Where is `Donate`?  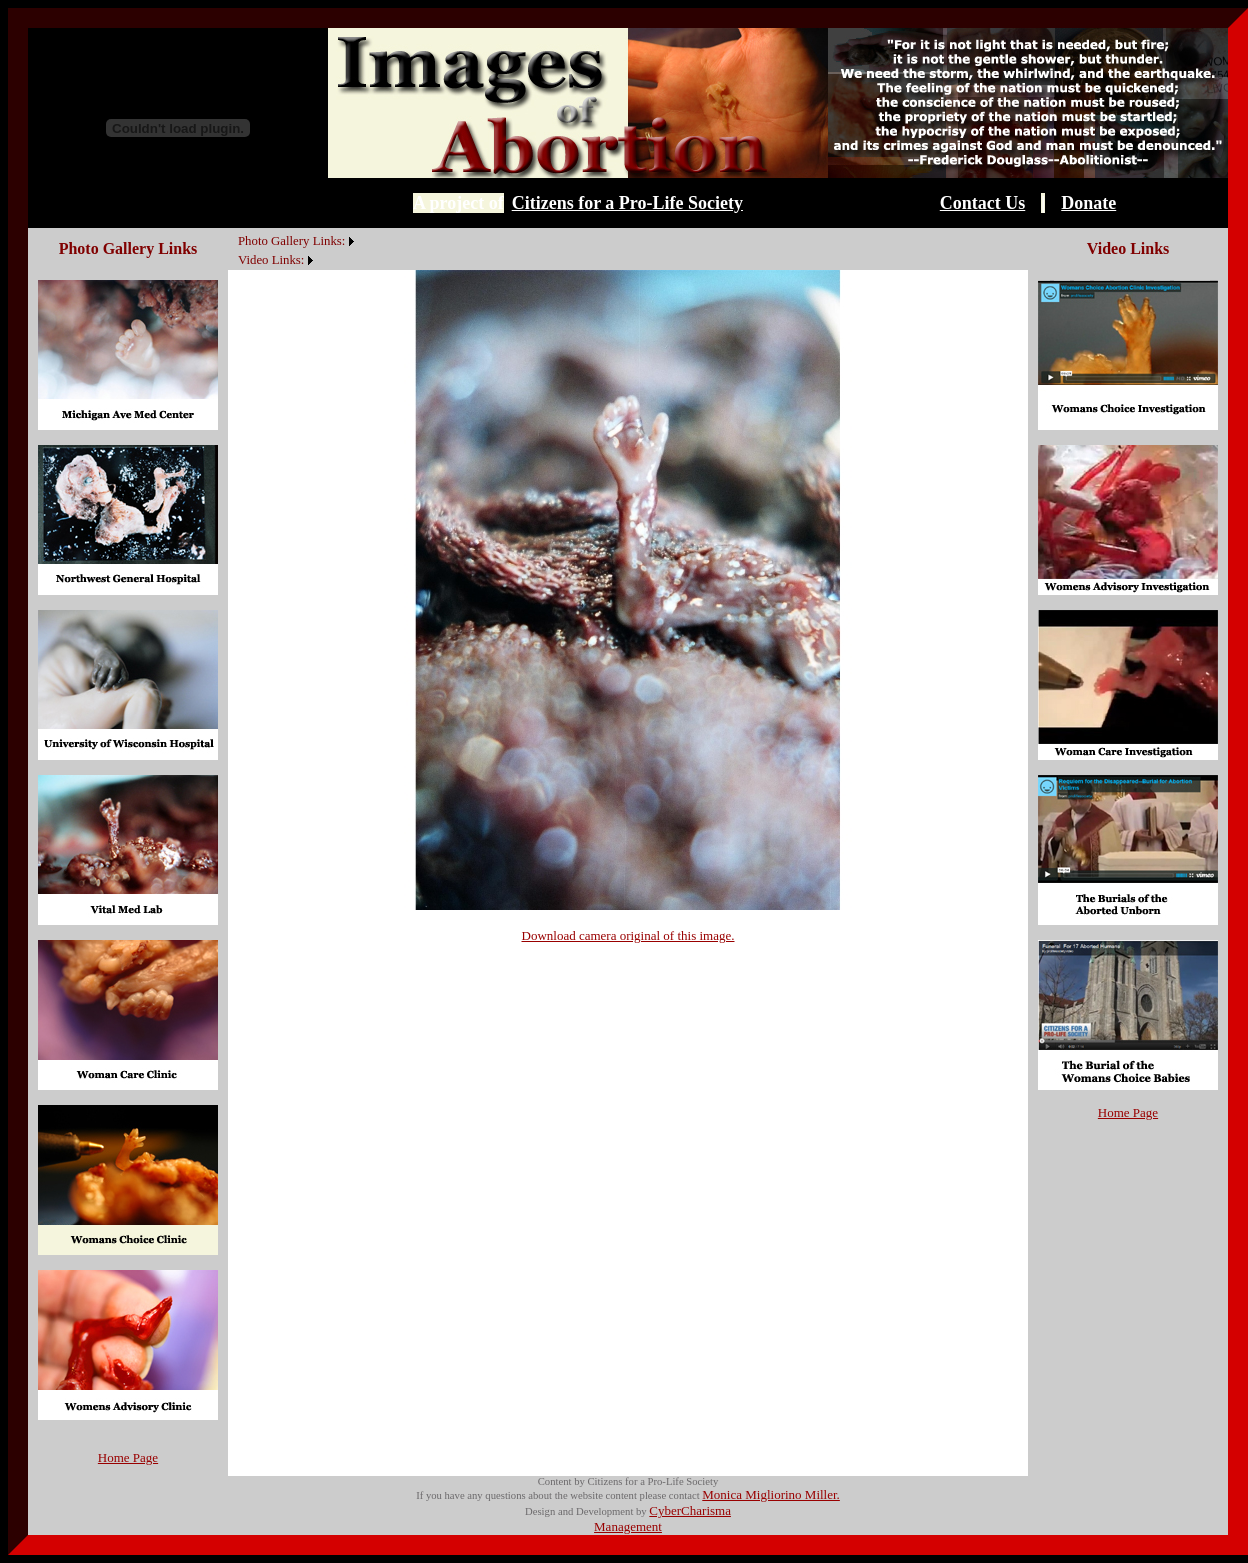 Donate is located at coordinates (1088, 203).